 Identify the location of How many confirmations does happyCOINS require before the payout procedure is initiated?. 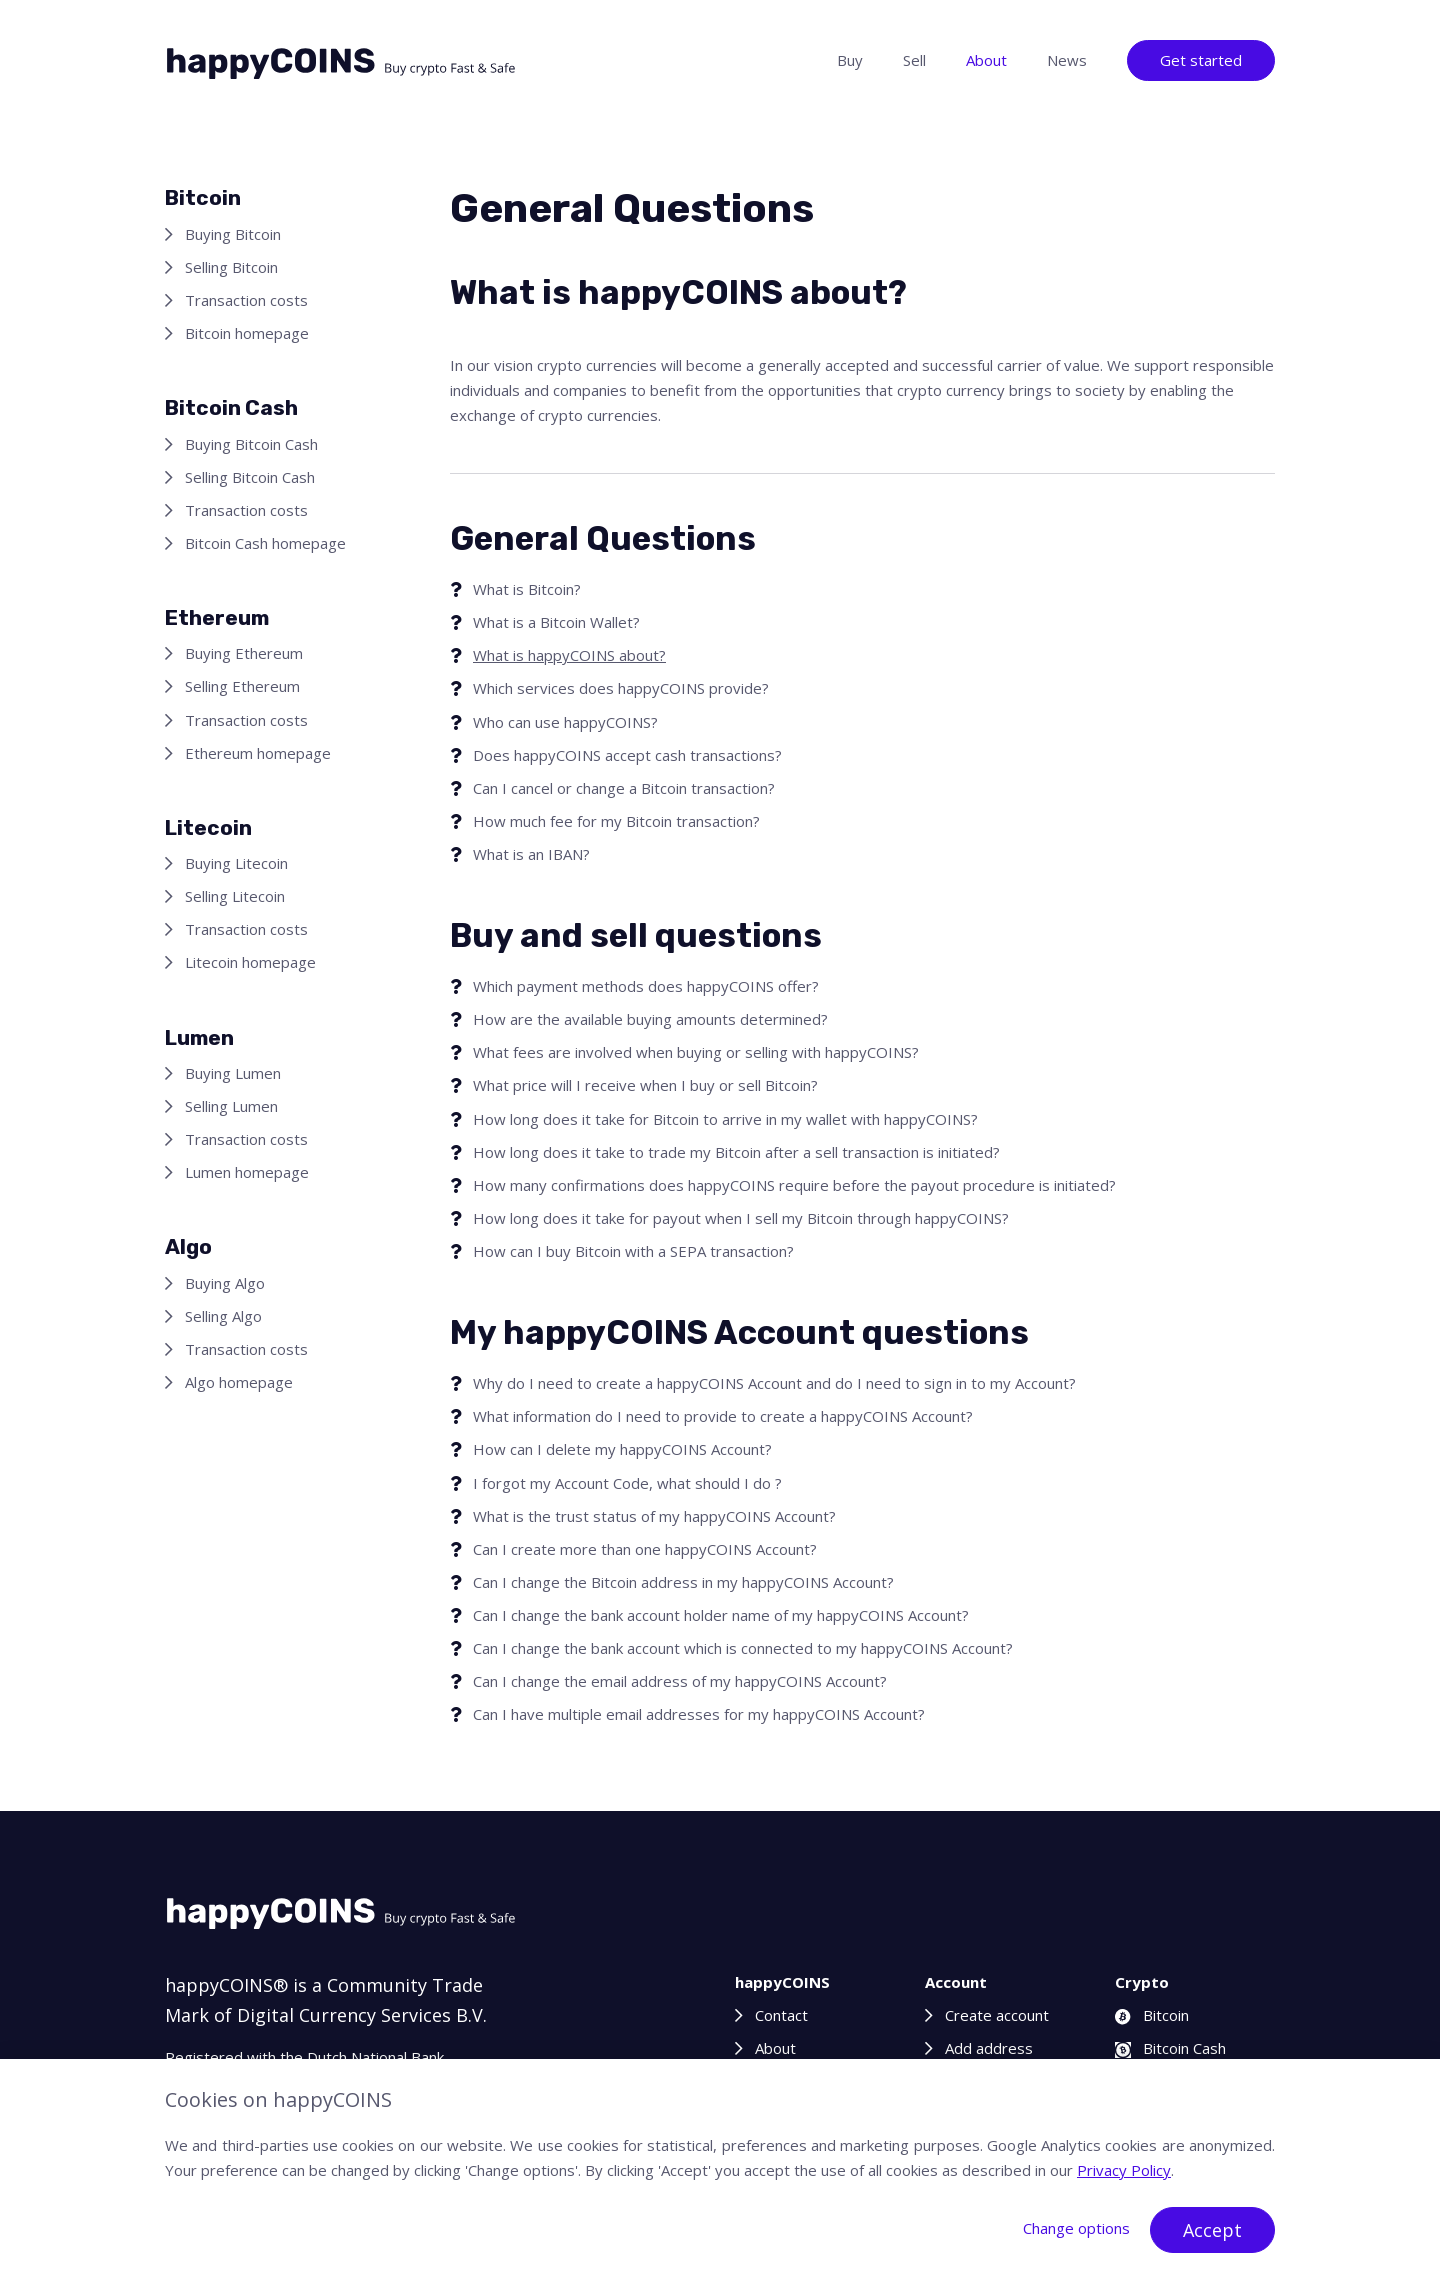
(794, 1185).